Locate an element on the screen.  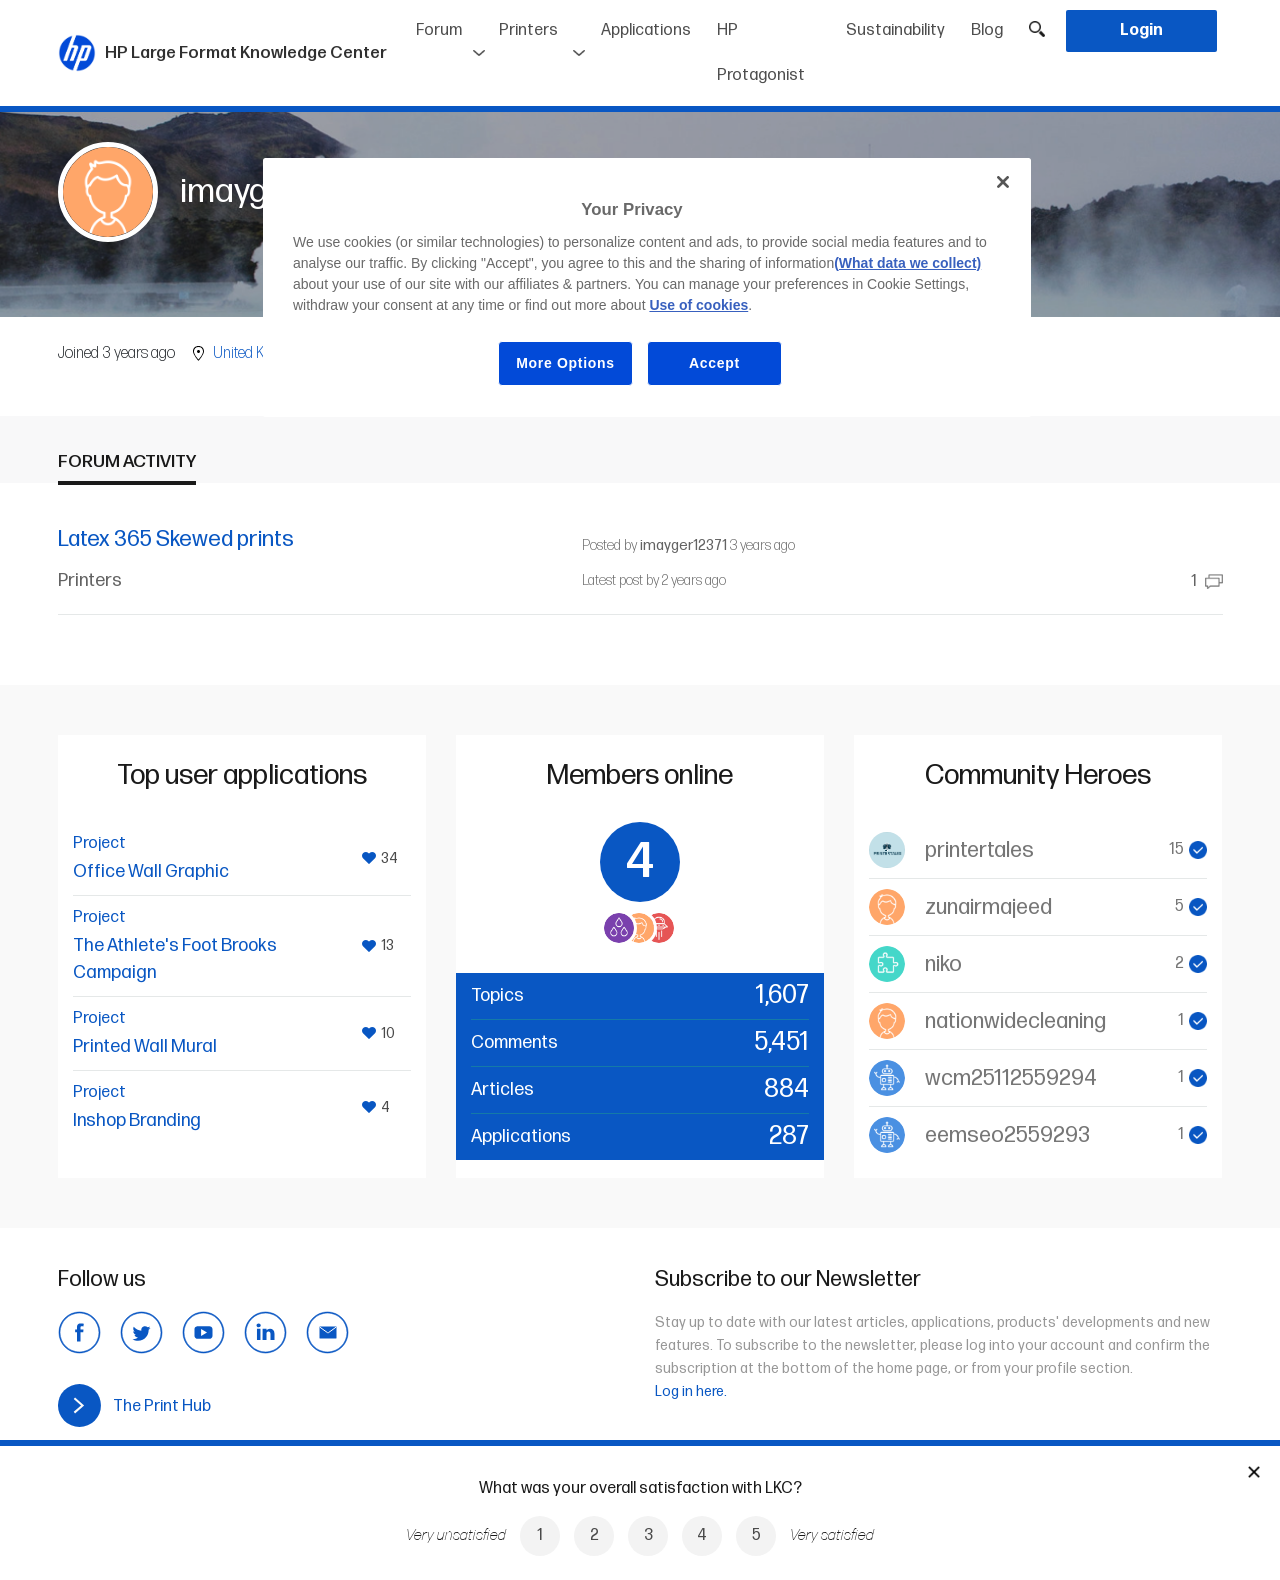
Applications is located at coordinates (646, 30).